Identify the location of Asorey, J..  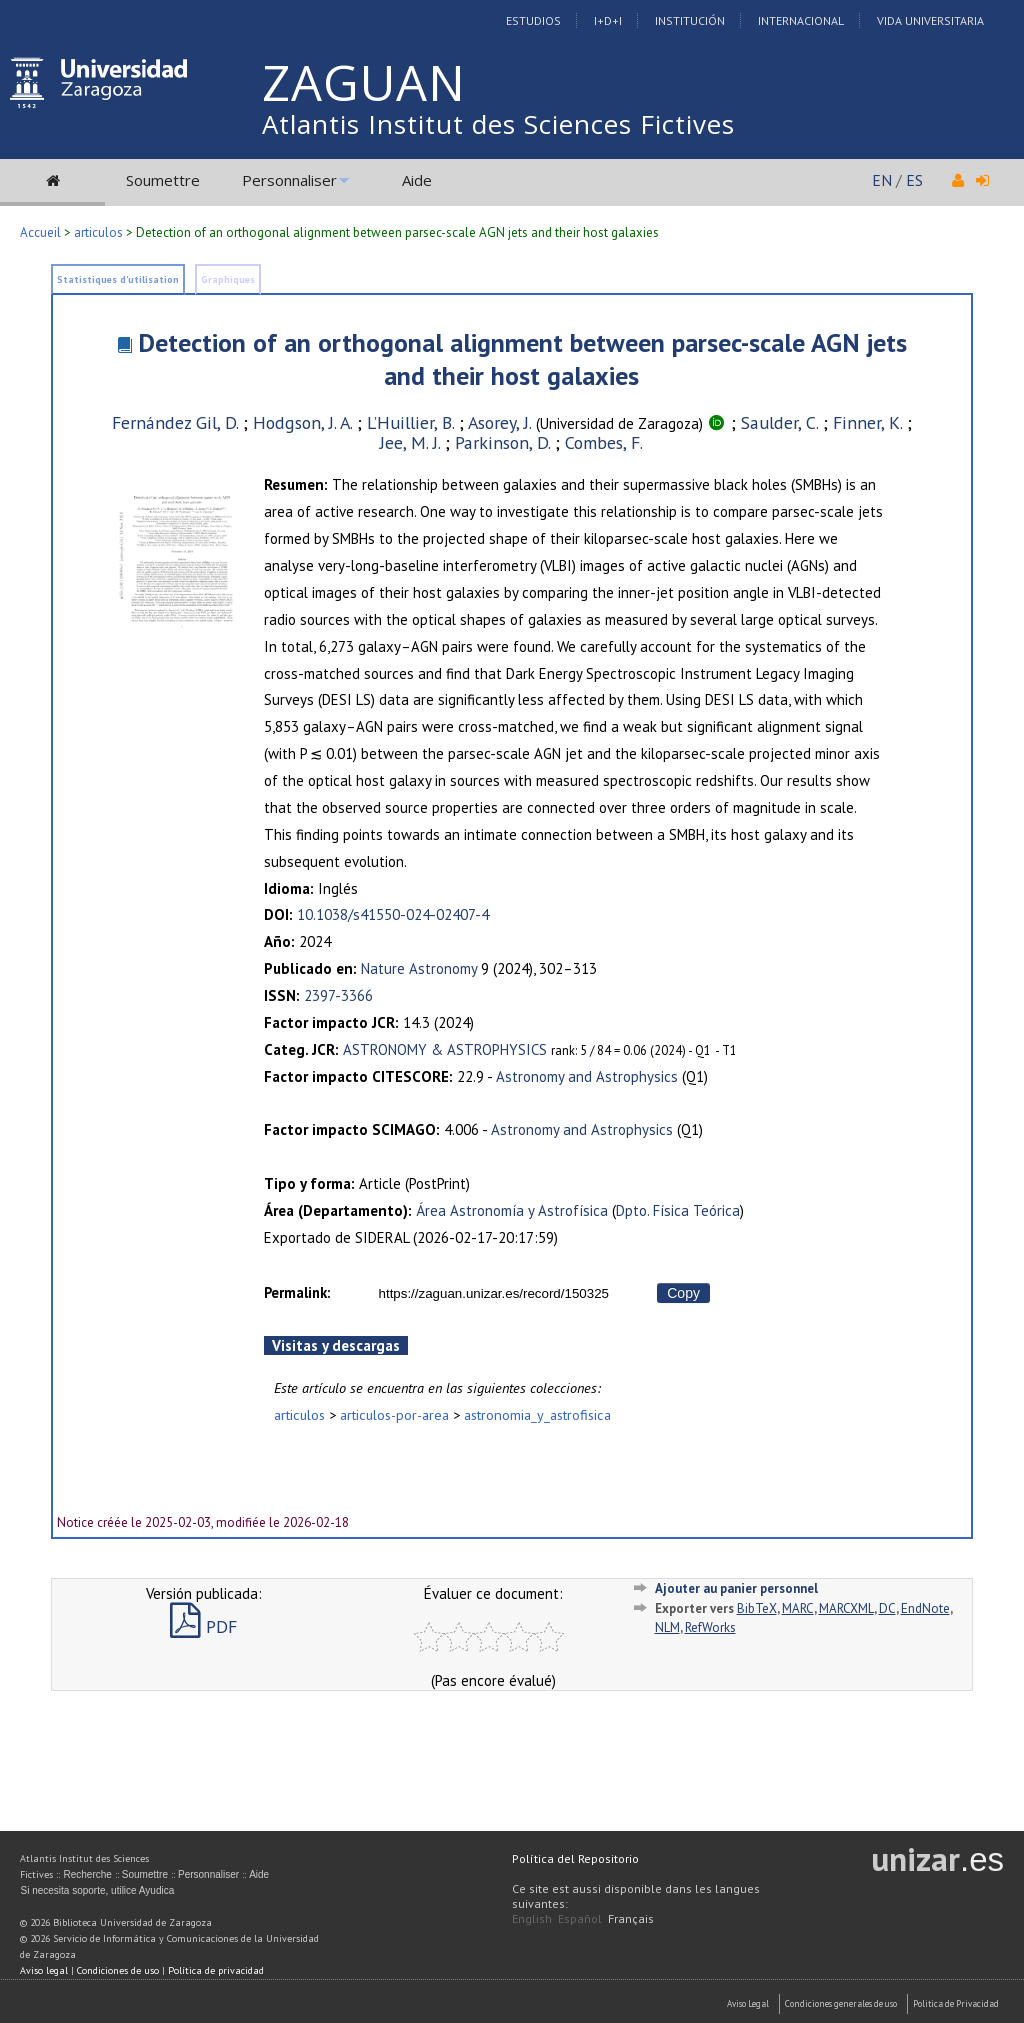
(500, 422).